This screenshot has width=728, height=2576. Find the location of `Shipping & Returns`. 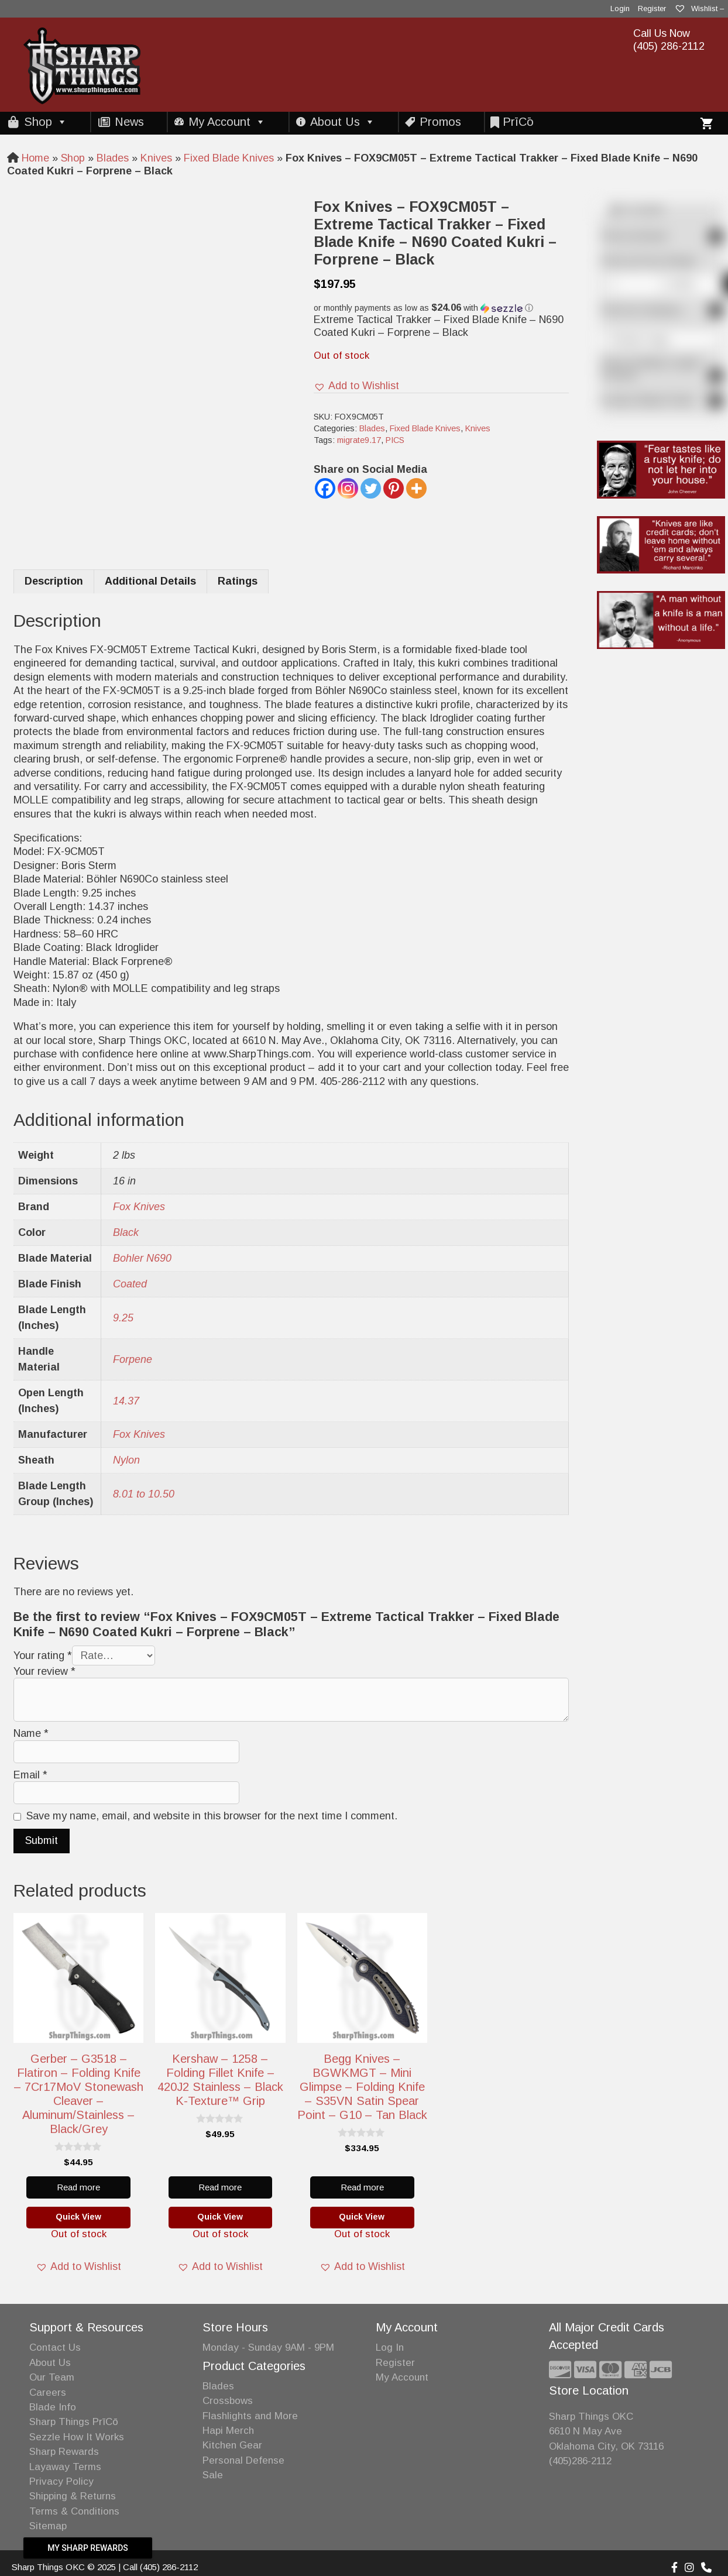

Shipping & Returns is located at coordinates (72, 2496).